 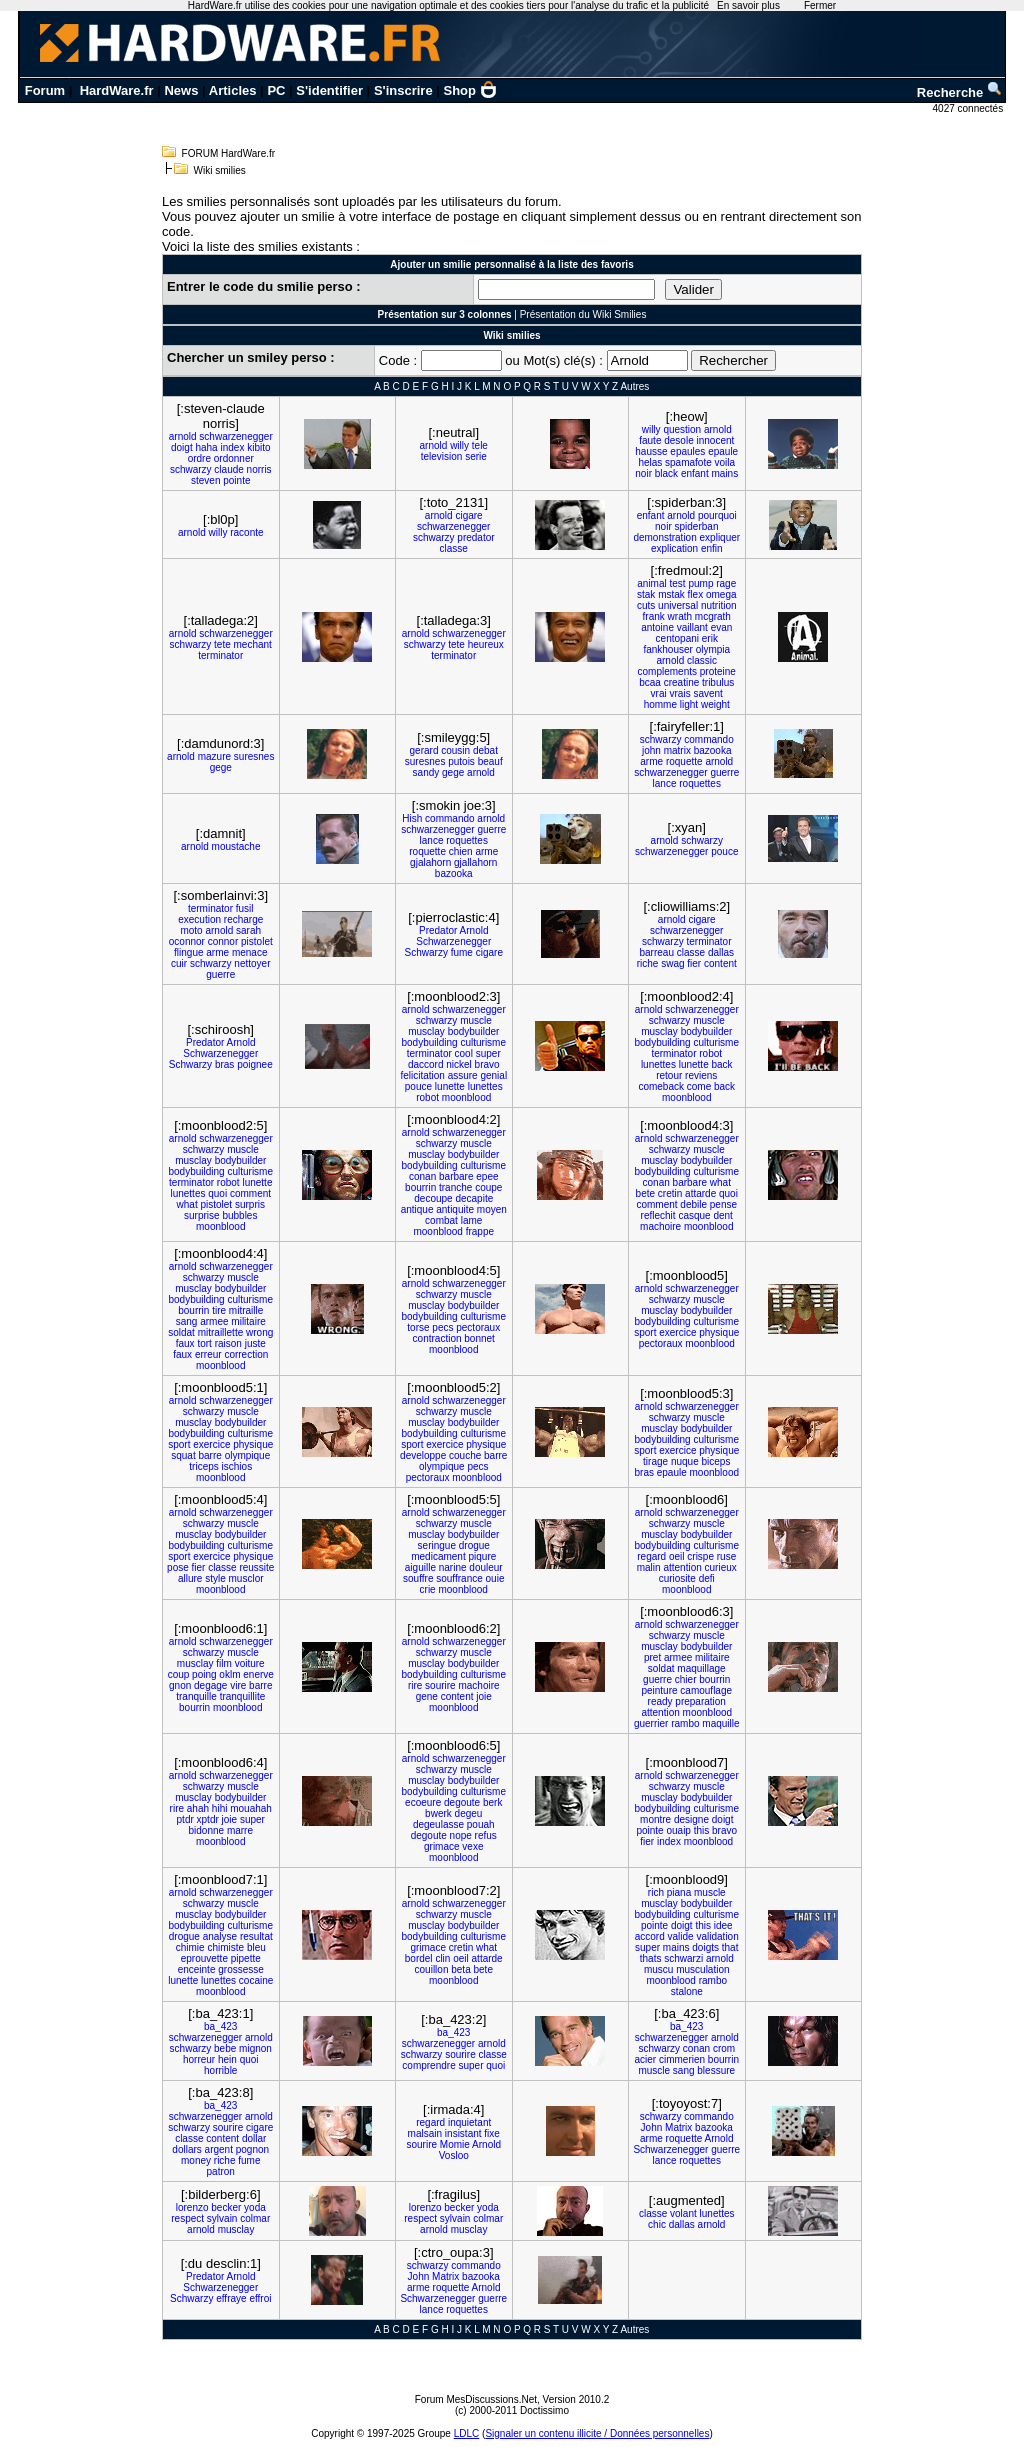 I want to click on retour, so click(x=669, y=1075).